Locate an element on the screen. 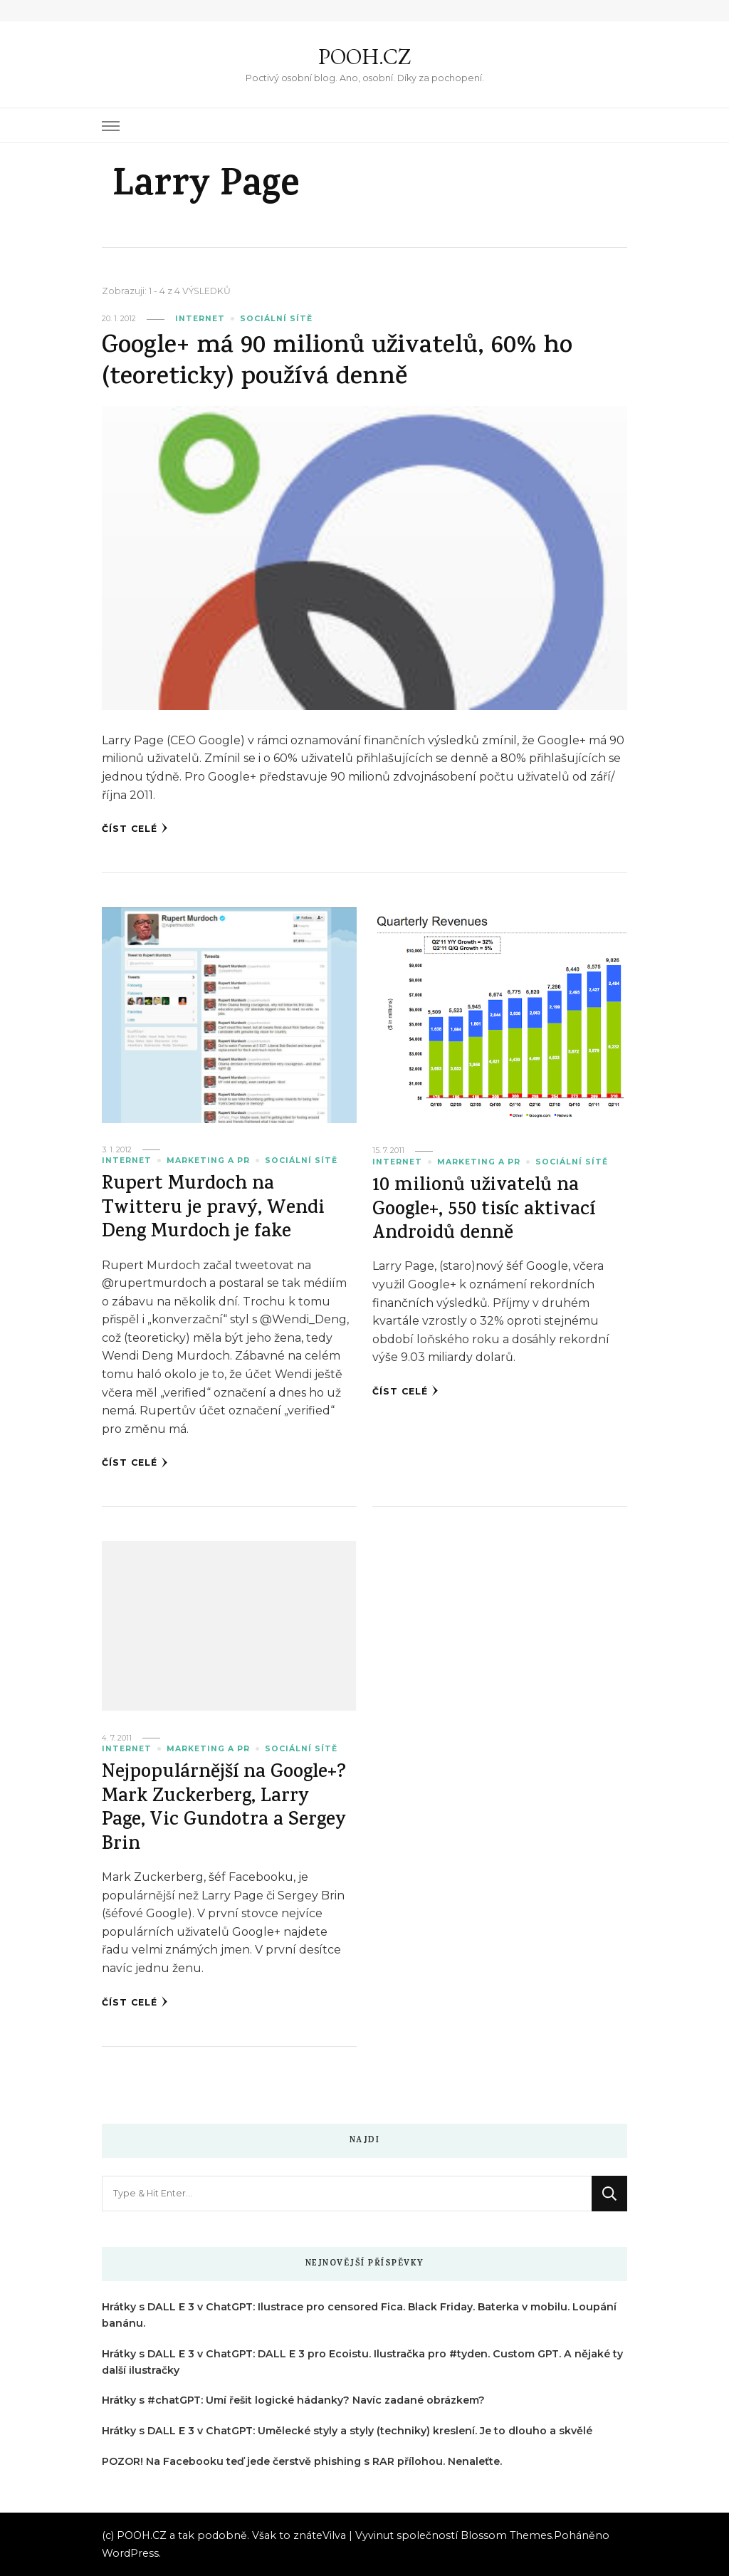 Image resolution: width=729 pixels, height=2576 pixels. Hrátky s DALL E 3 v ChatGPT: DALL E 3 pro Ecoistu. Ilustračka pro #tyden. Custom GPT. A nějaké ty další ilustračky is located at coordinates (362, 2362).